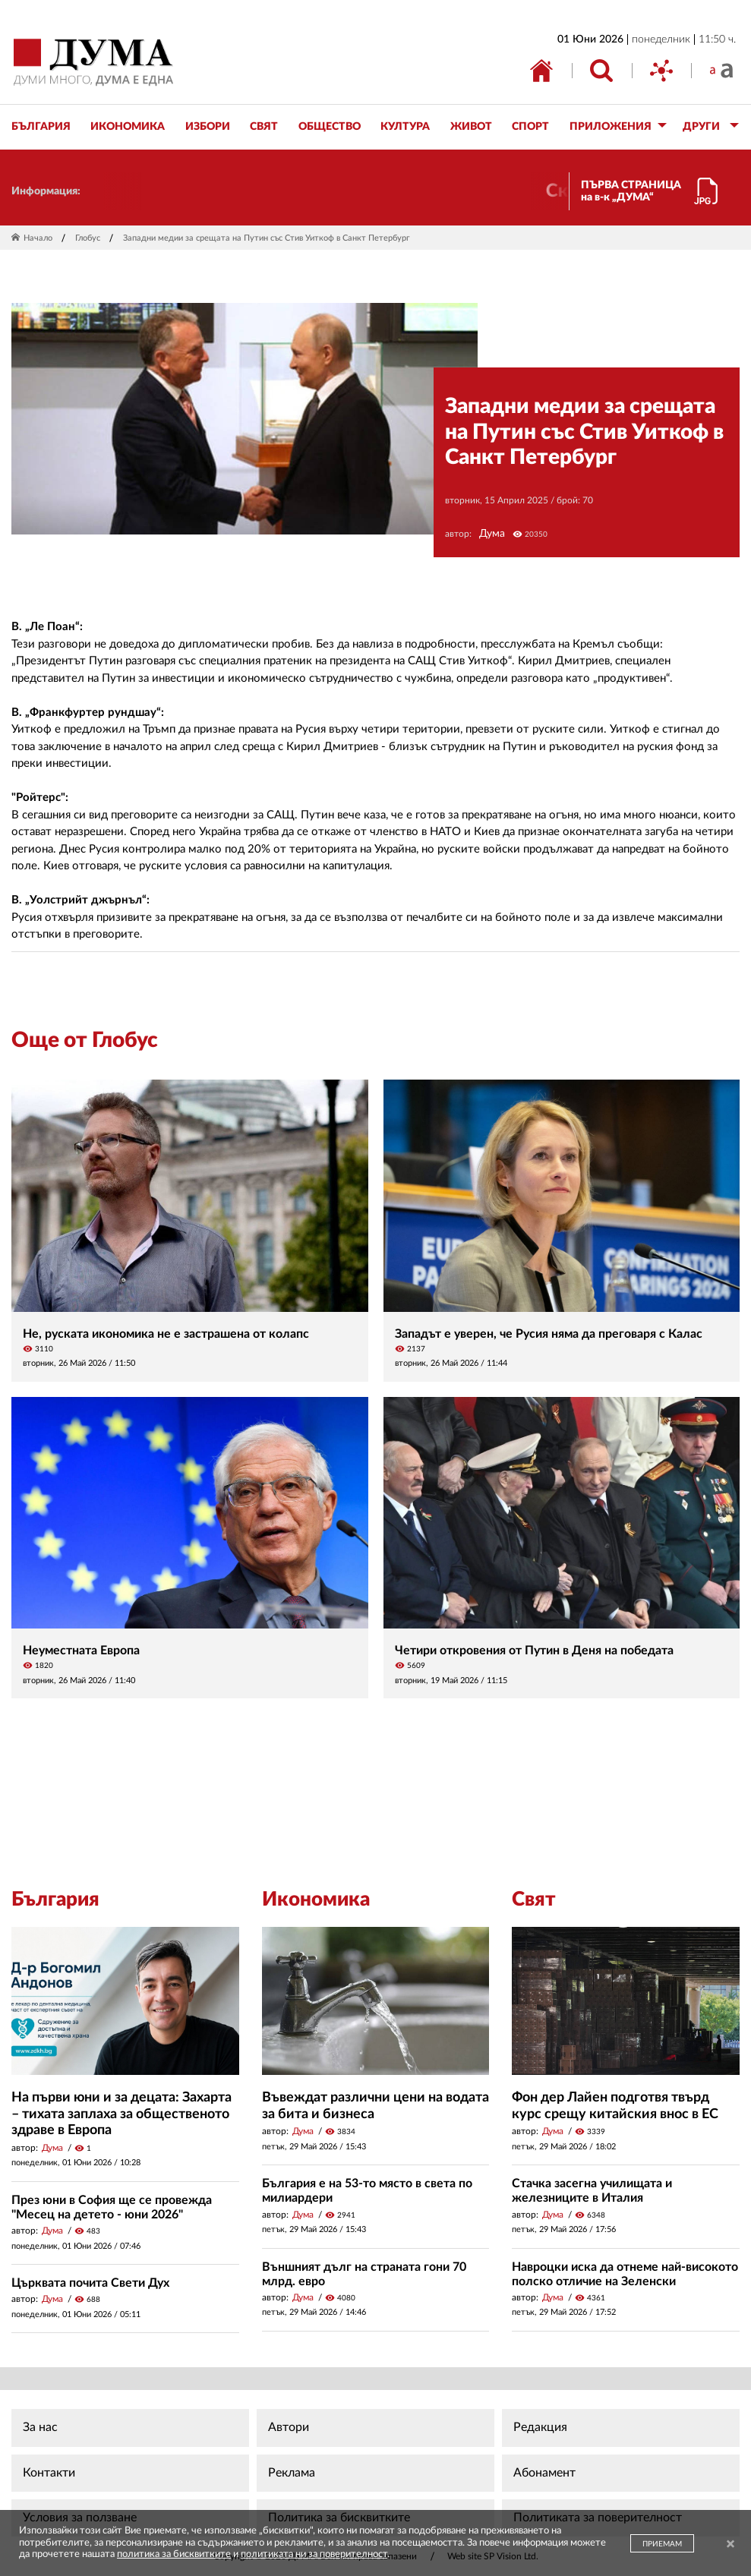 The image size is (751, 2576). What do you see at coordinates (55, 1899) in the screenshot?
I see `България` at bounding box center [55, 1899].